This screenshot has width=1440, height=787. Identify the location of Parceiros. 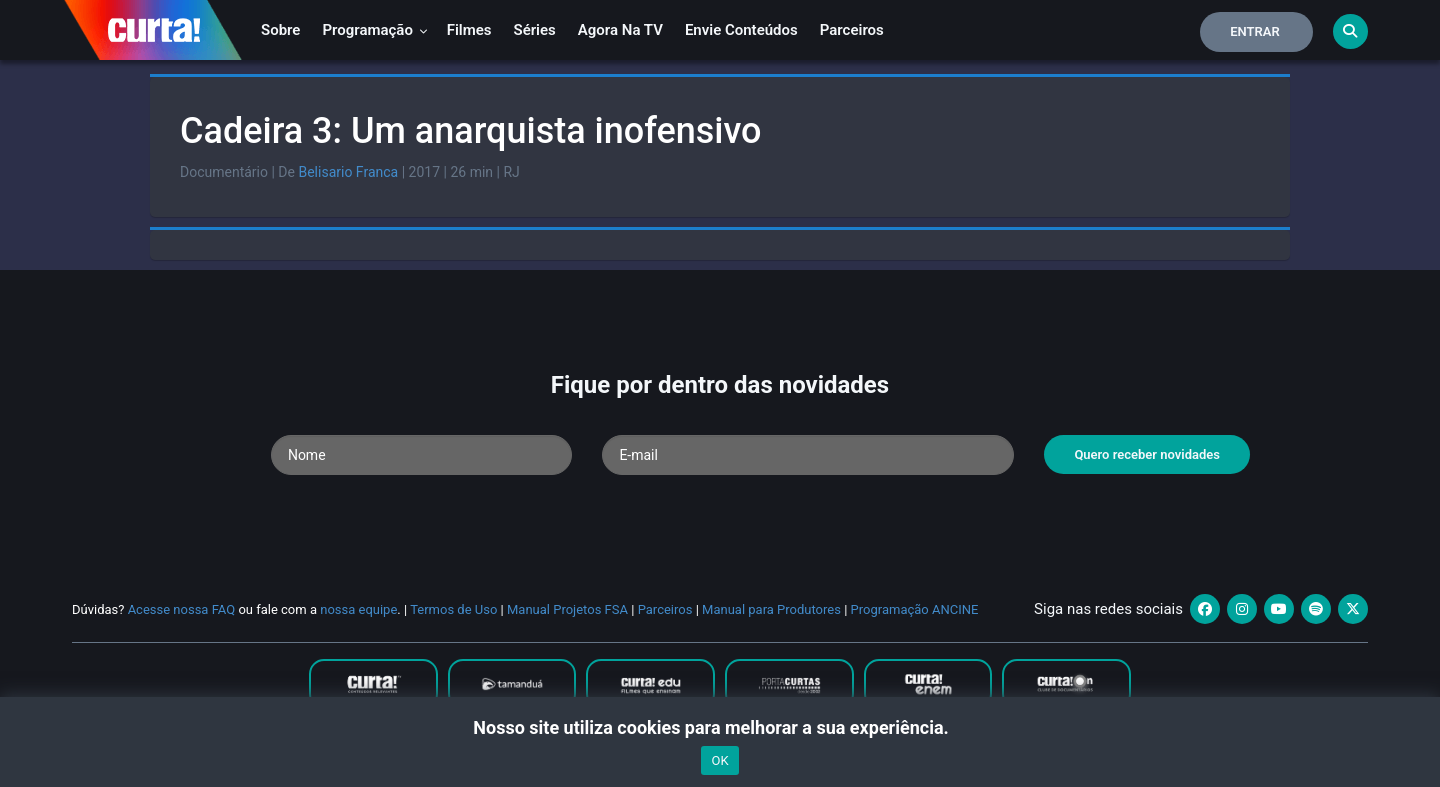
(852, 30).